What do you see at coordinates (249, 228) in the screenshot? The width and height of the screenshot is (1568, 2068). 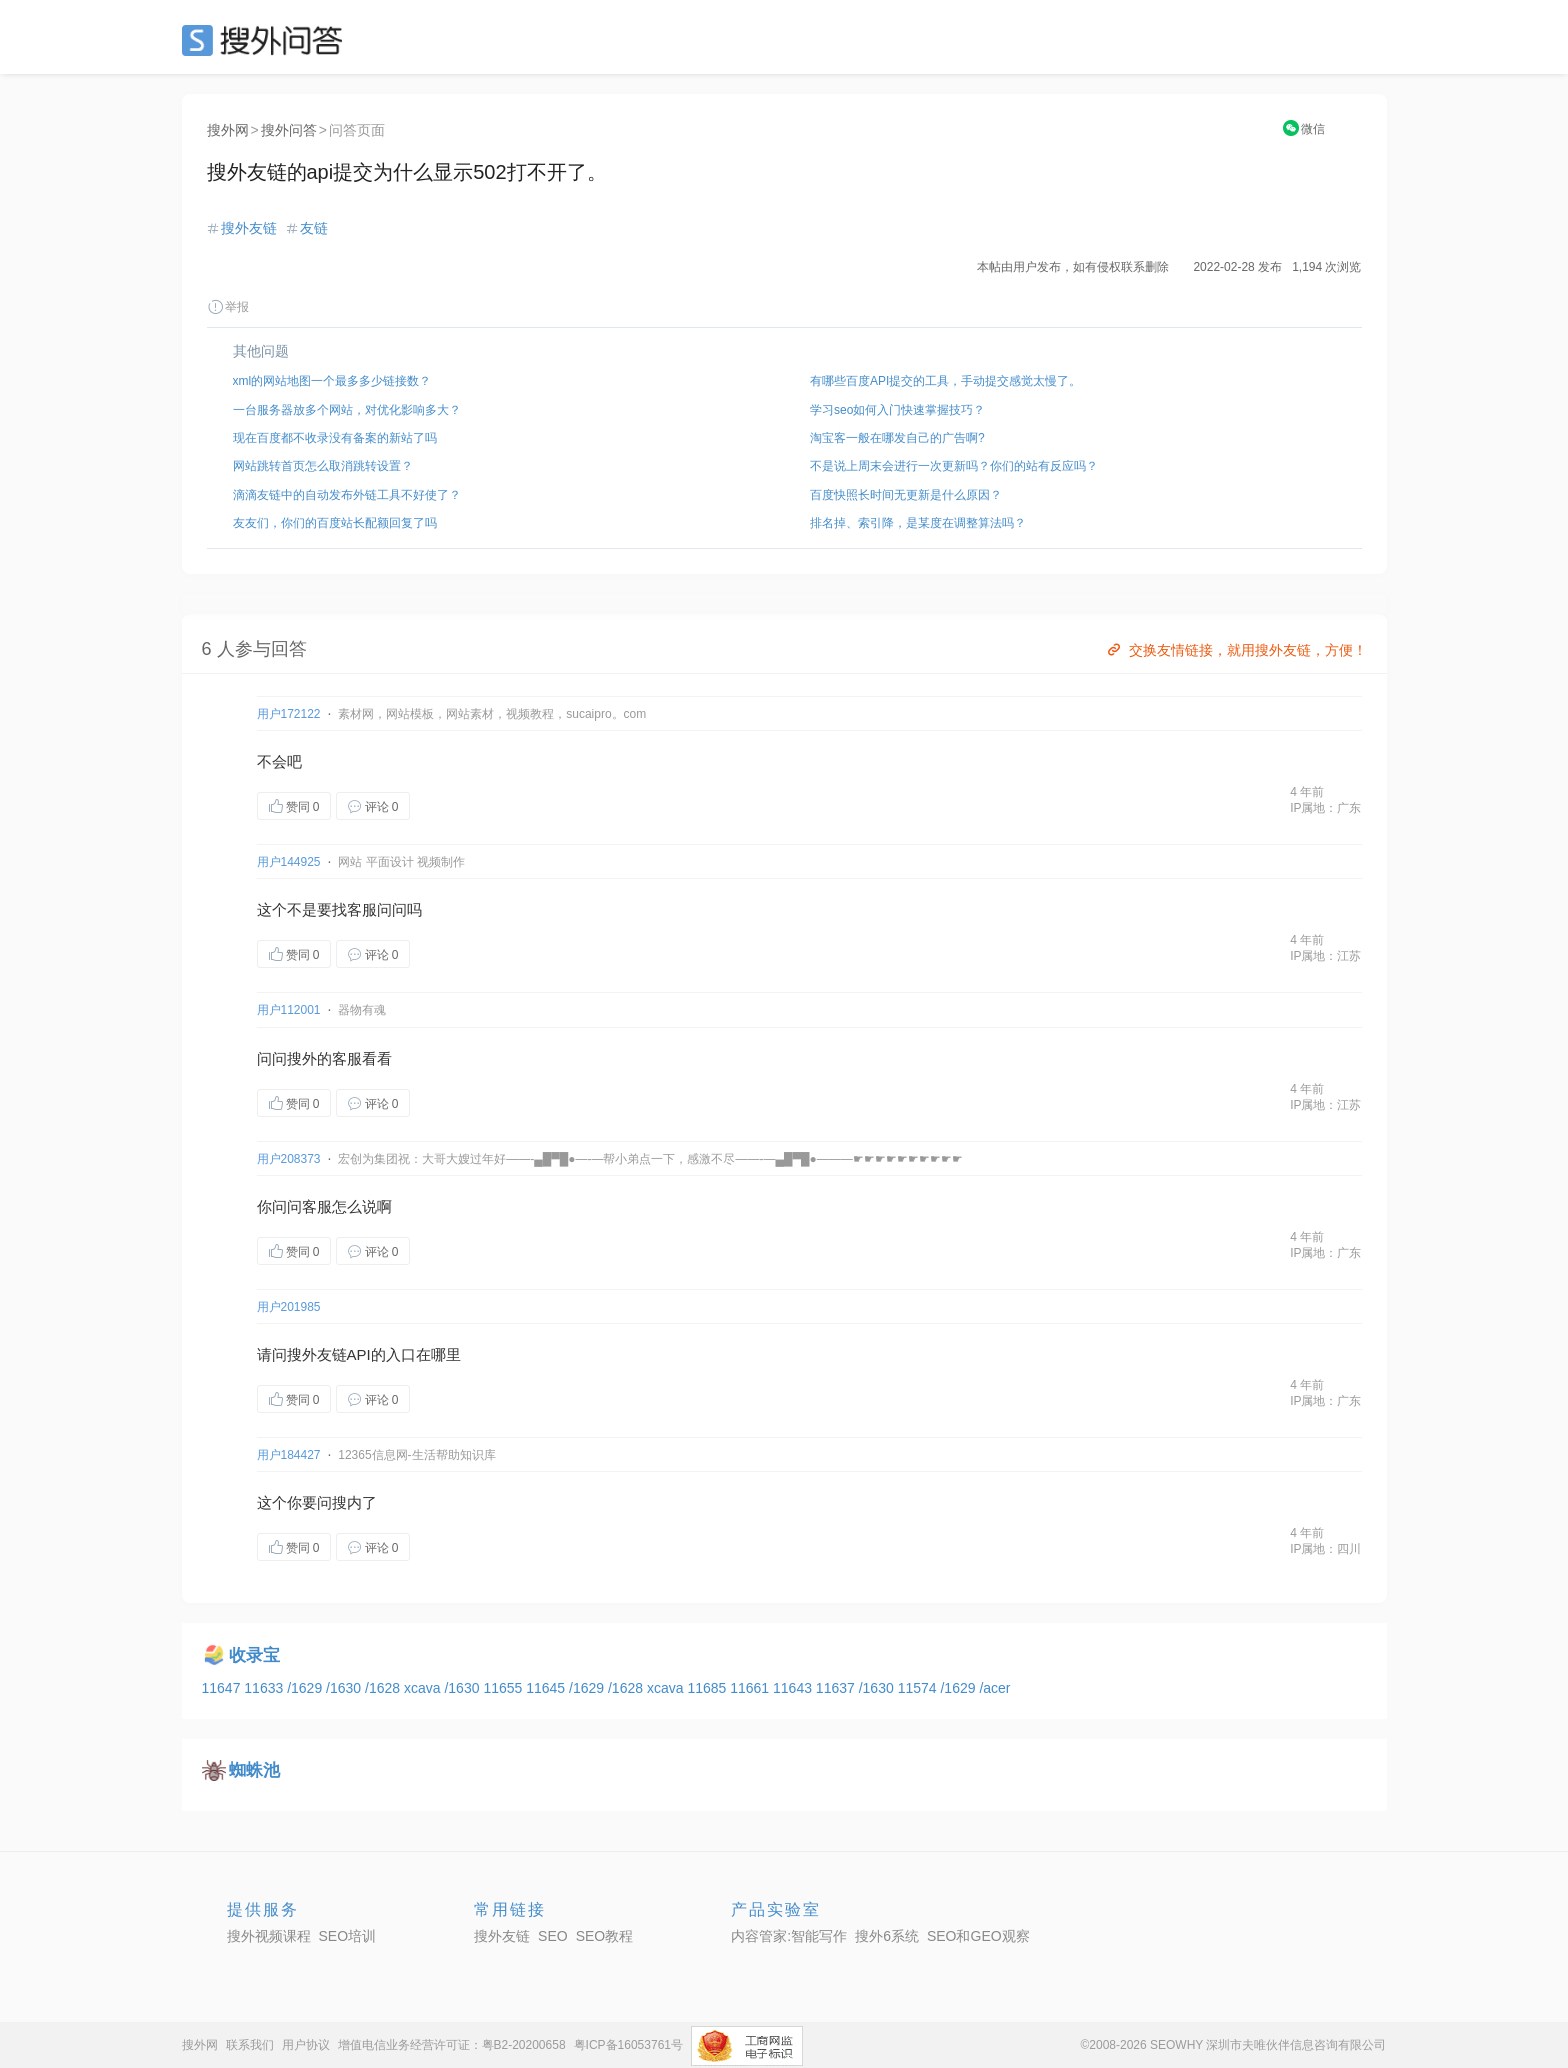 I see `搜外友链` at bounding box center [249, 228].